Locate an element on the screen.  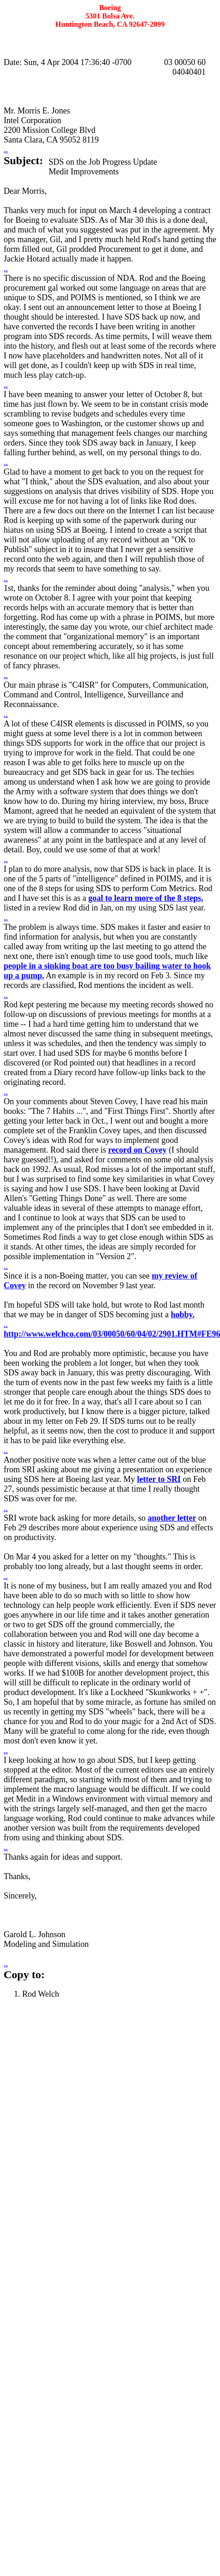
goal to learn more of the 8 steps, is located at coordinates (145, 898).